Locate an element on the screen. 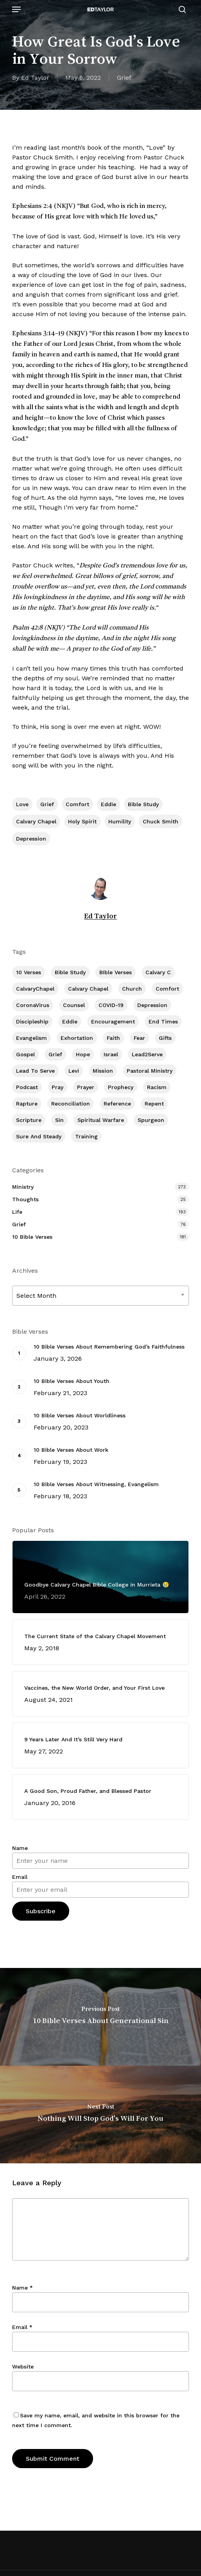 This screenshot has width=201, height=2576. Pray [Pray (288 items)] is located at coordinates (57, 1087).